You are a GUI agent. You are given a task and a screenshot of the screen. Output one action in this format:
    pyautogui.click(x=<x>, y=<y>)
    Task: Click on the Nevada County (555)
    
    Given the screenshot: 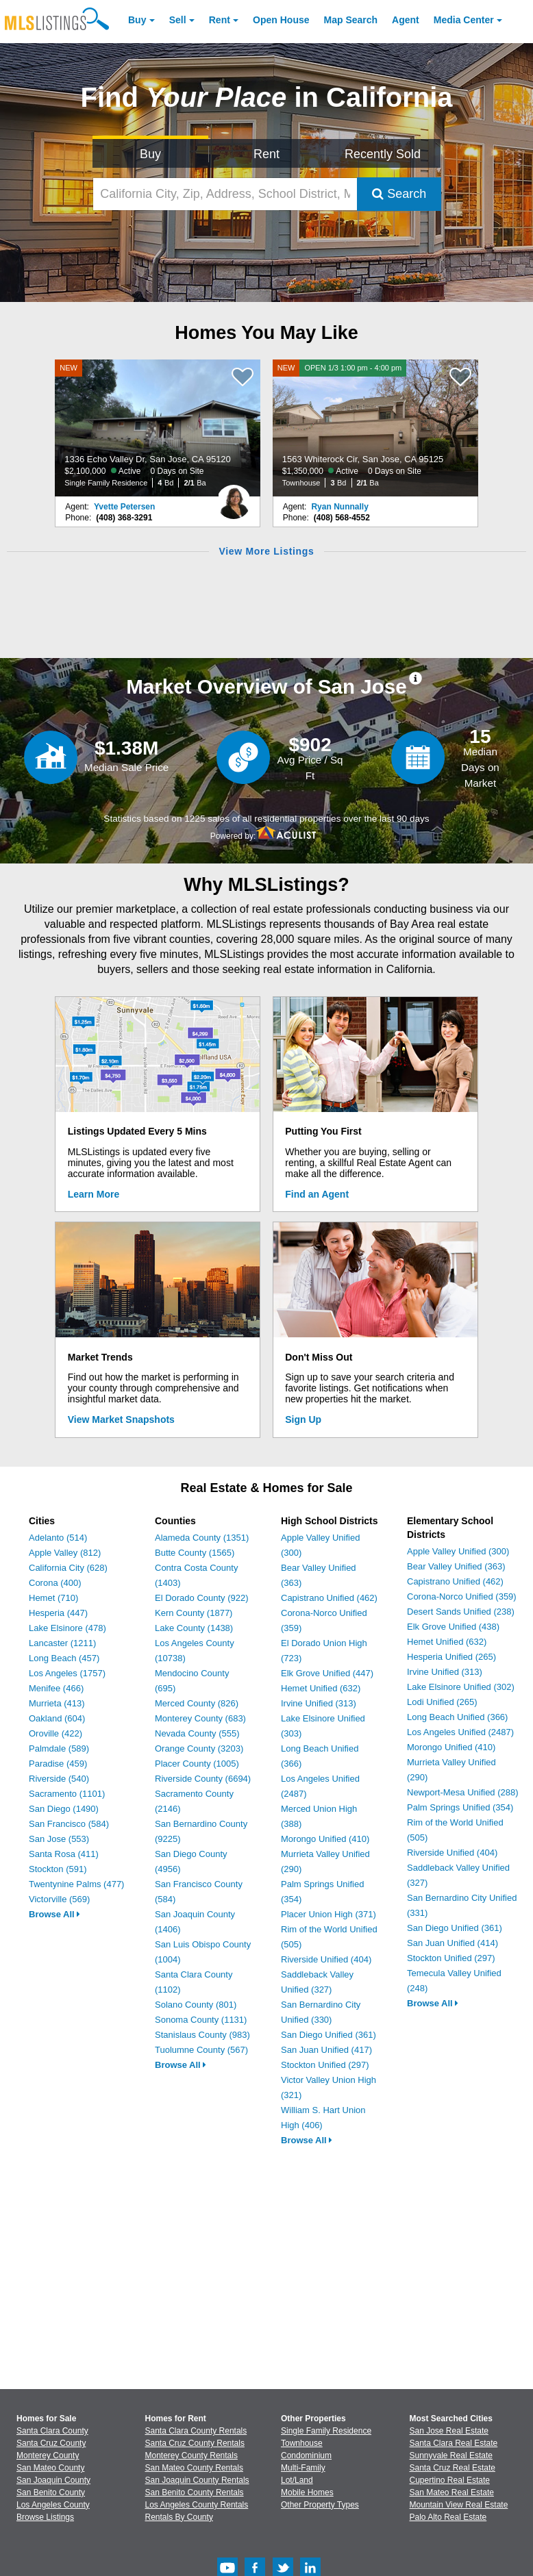 What is the action you would take?
    pyautogui.click(x=197, y=1733)
    